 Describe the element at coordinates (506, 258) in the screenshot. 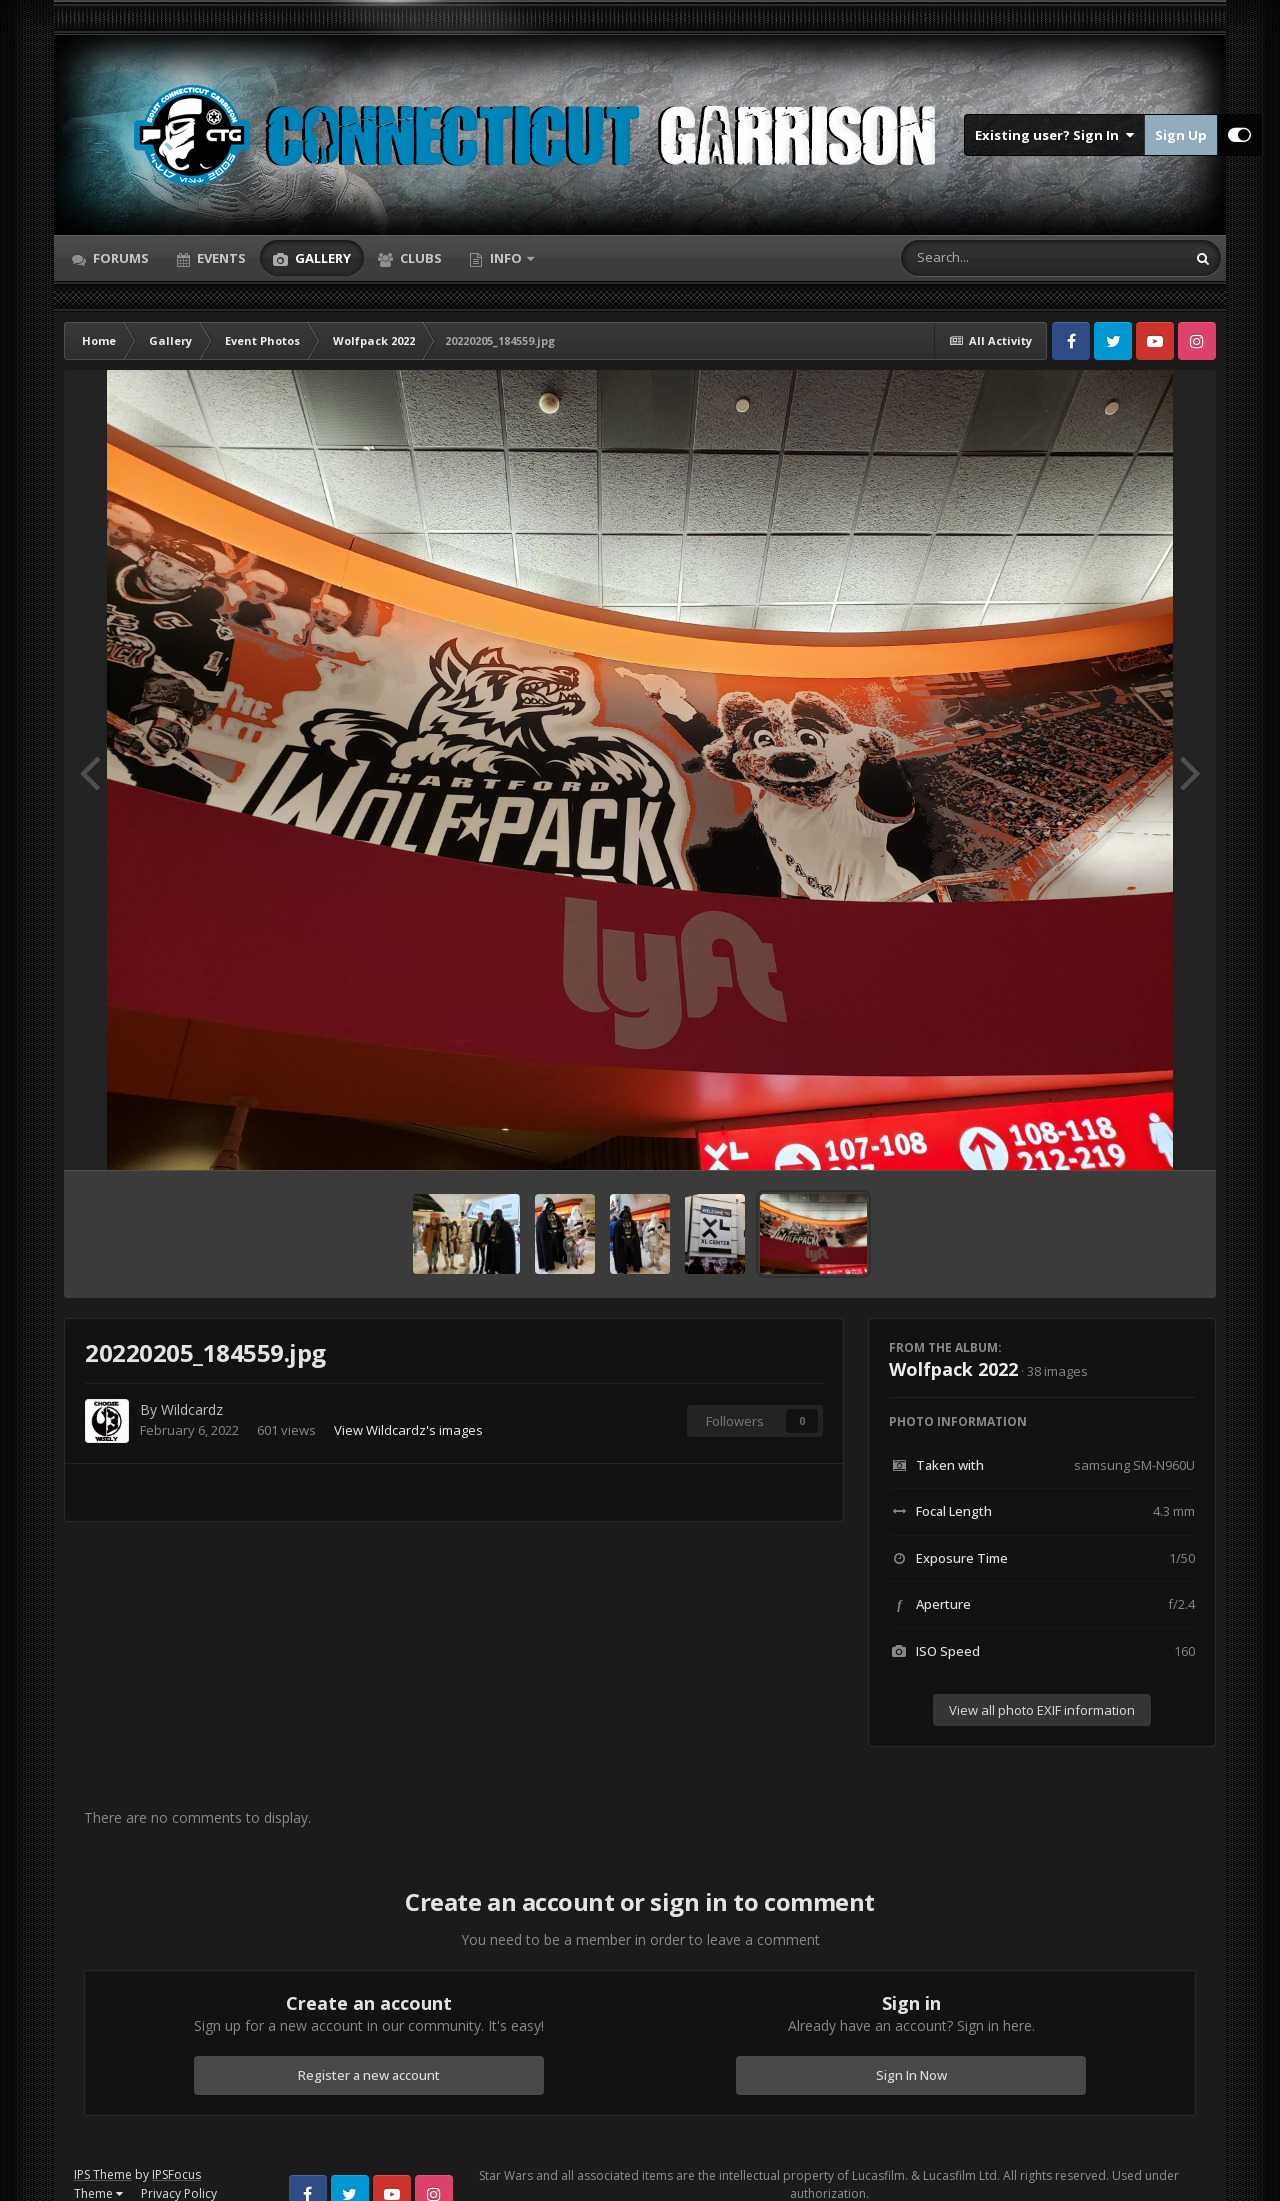

I see `Info` at that location.